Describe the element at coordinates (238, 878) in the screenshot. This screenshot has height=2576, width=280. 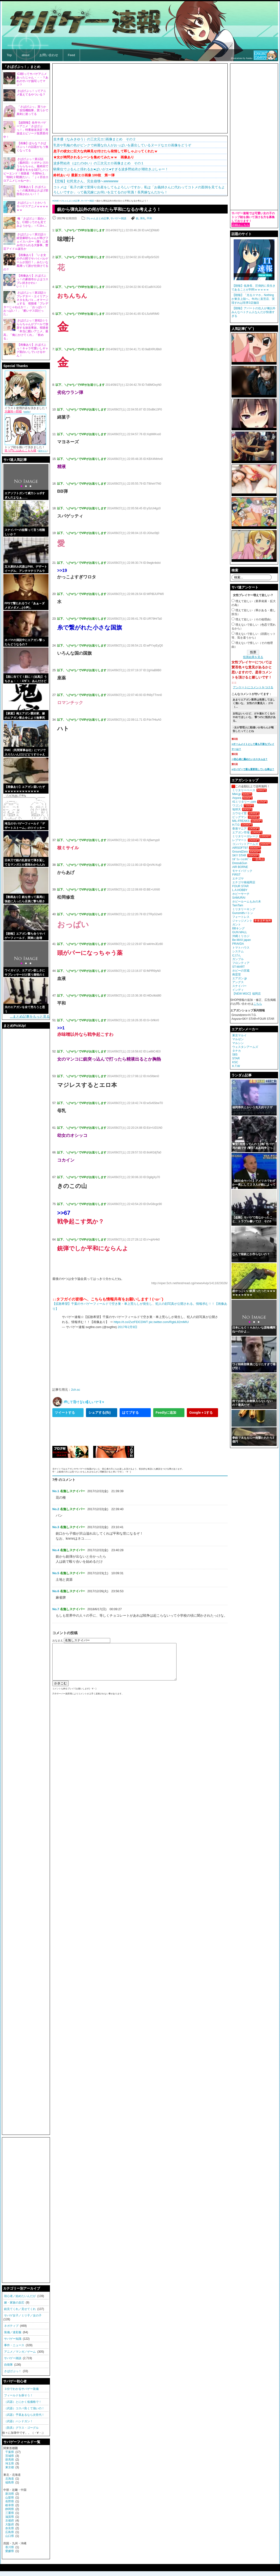
I see `エチゴヤ` at that location.